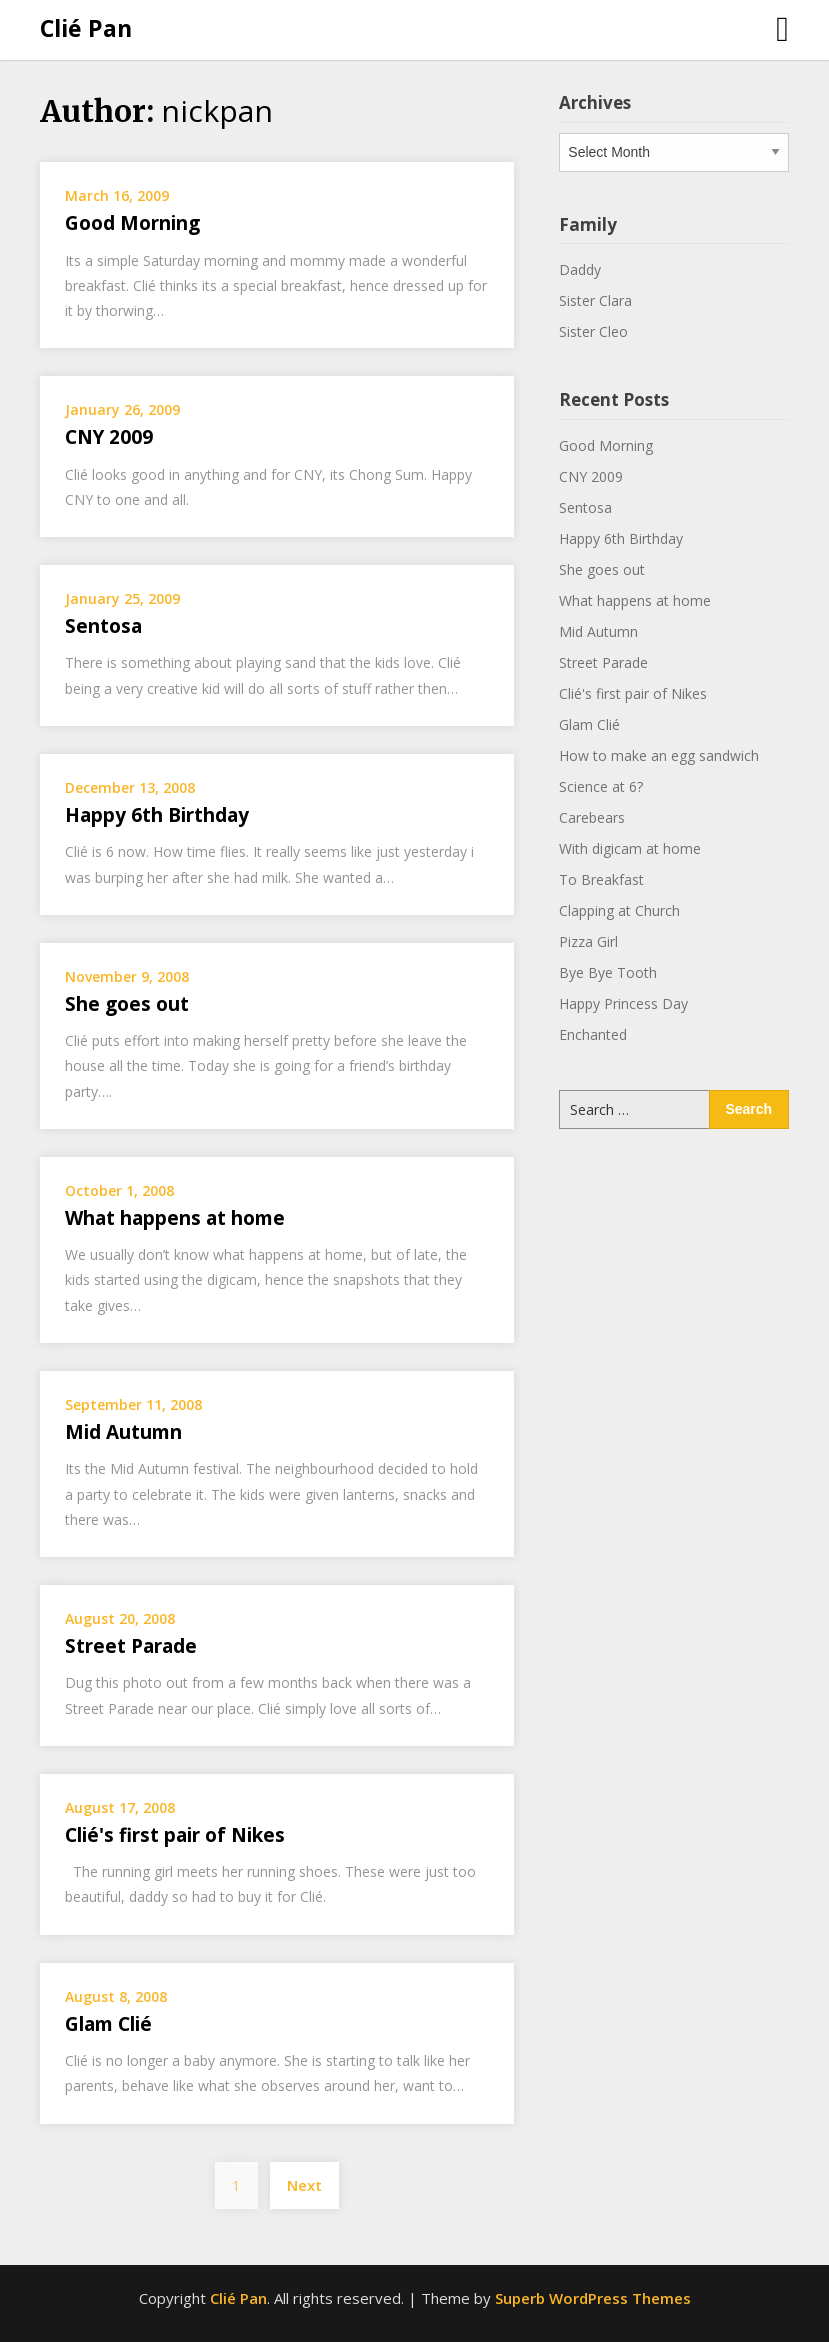 The image size is (829, 2342). I want to click on Glam Clié, so click(108, 2024).